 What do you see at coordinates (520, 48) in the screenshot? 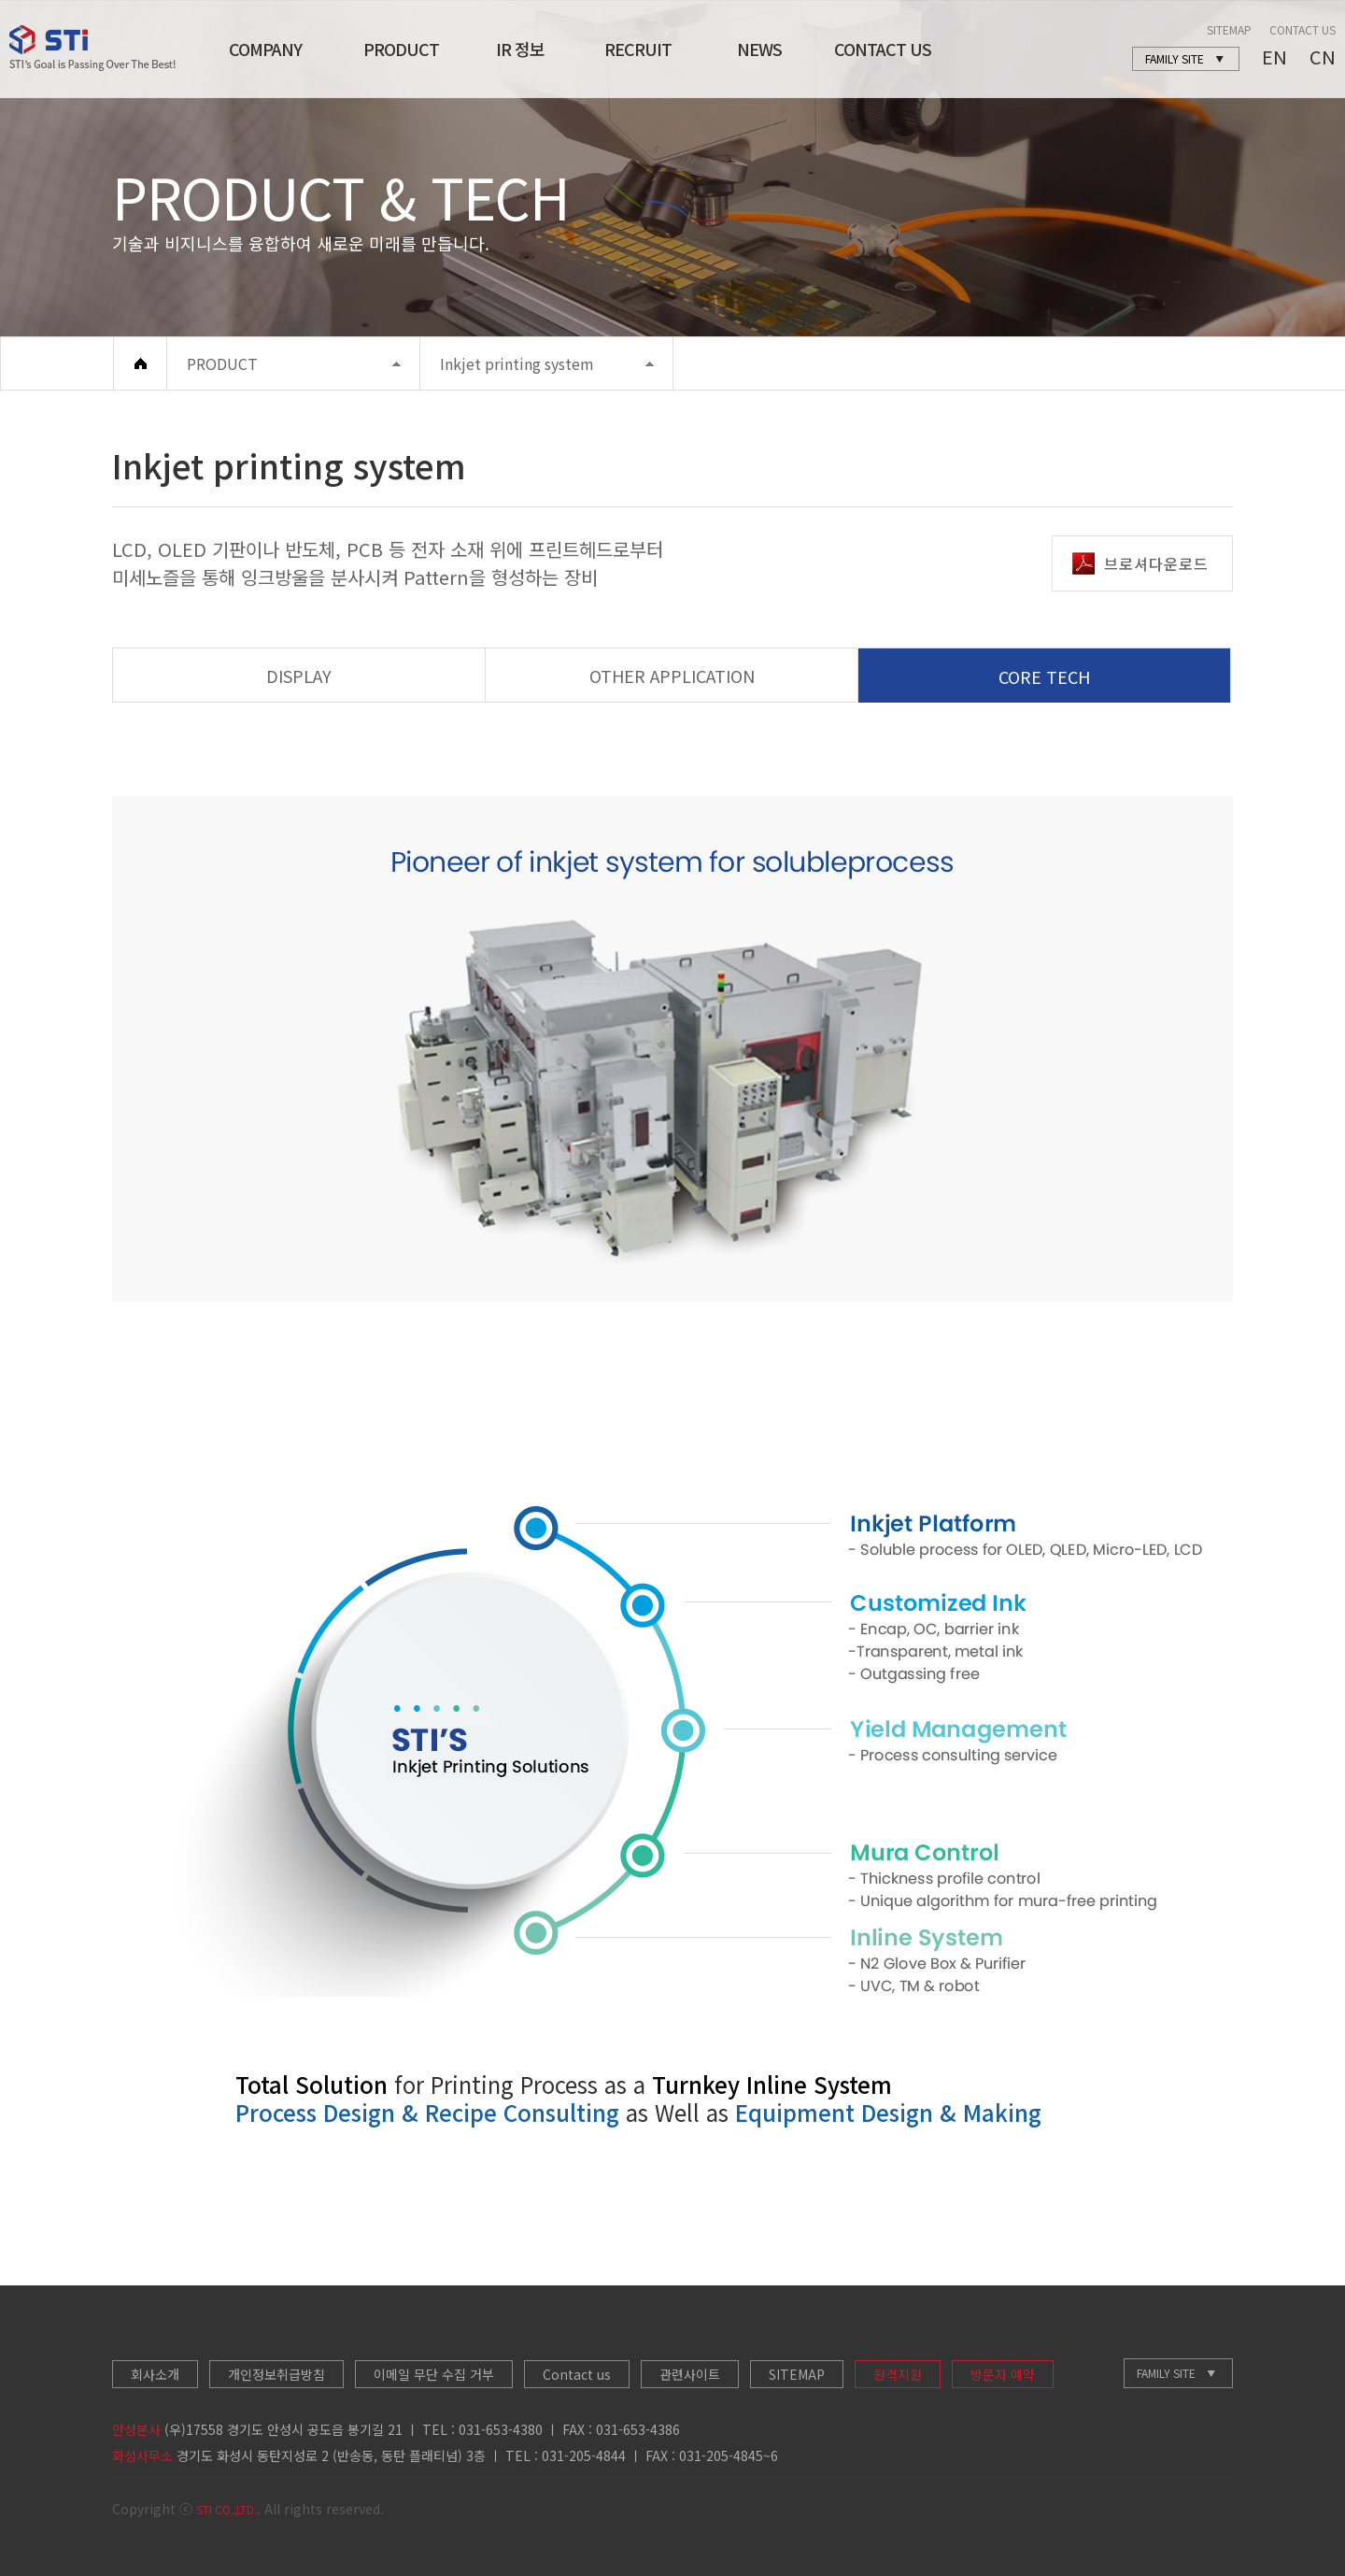
I see `IR 정보` at bounding box center [520, 48].